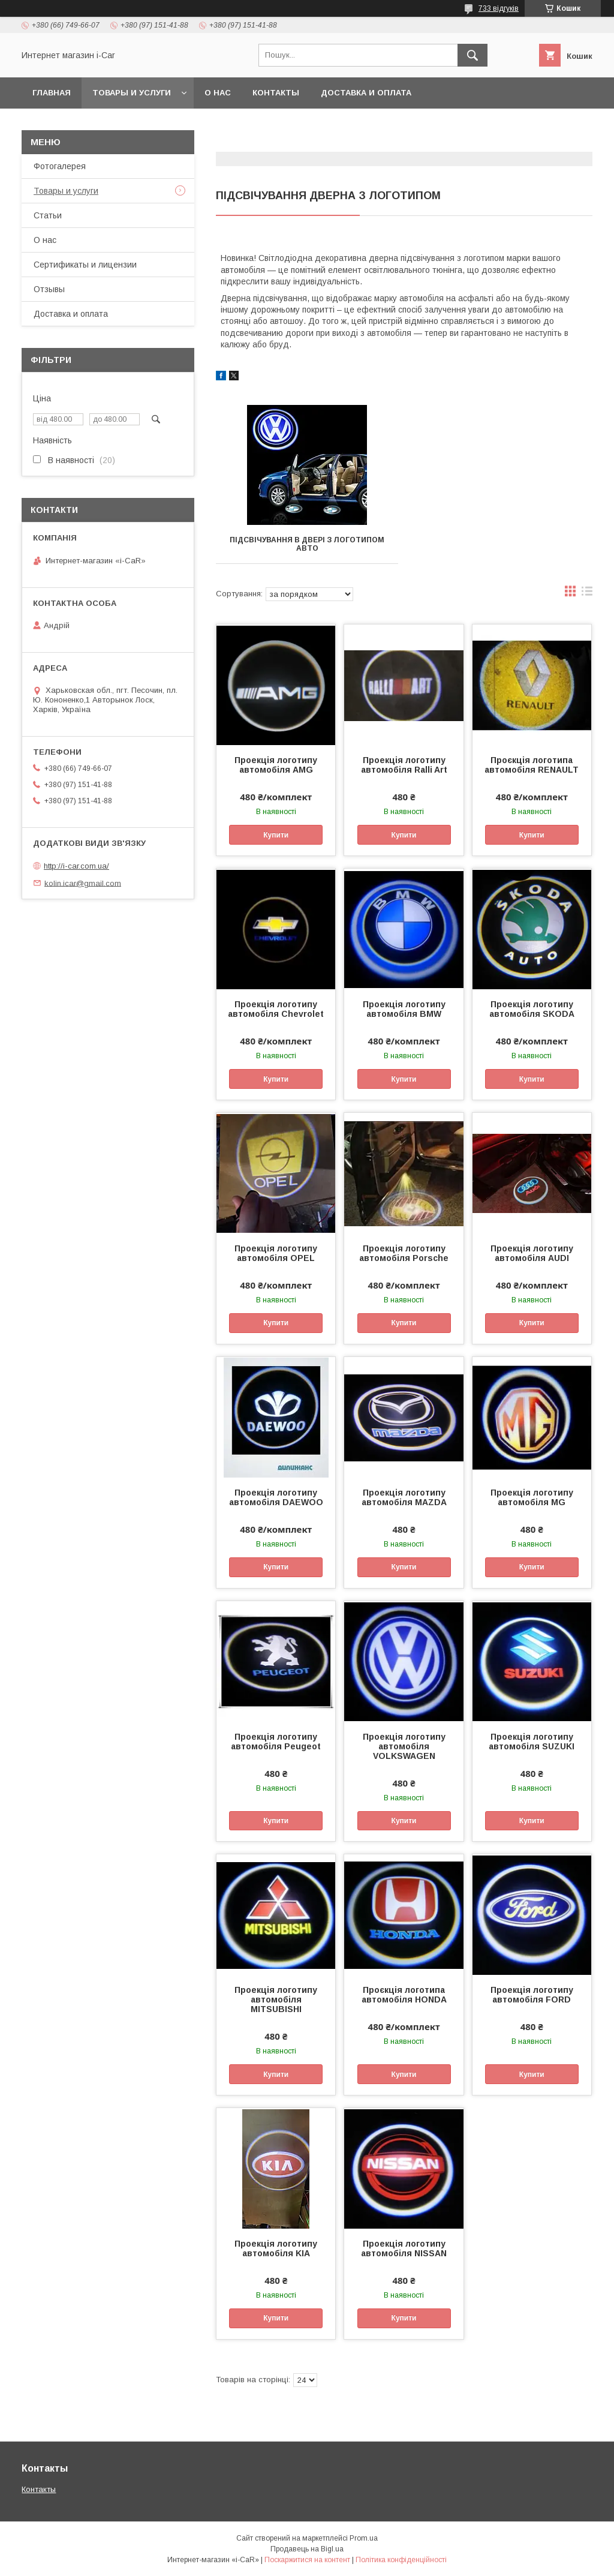 The width and height of the screenshot is (614, 2576). Describe the element at coordinates (275, 1253) in the screenshot. I see `Проекція логотипу автомобіля OPEL` at that location.